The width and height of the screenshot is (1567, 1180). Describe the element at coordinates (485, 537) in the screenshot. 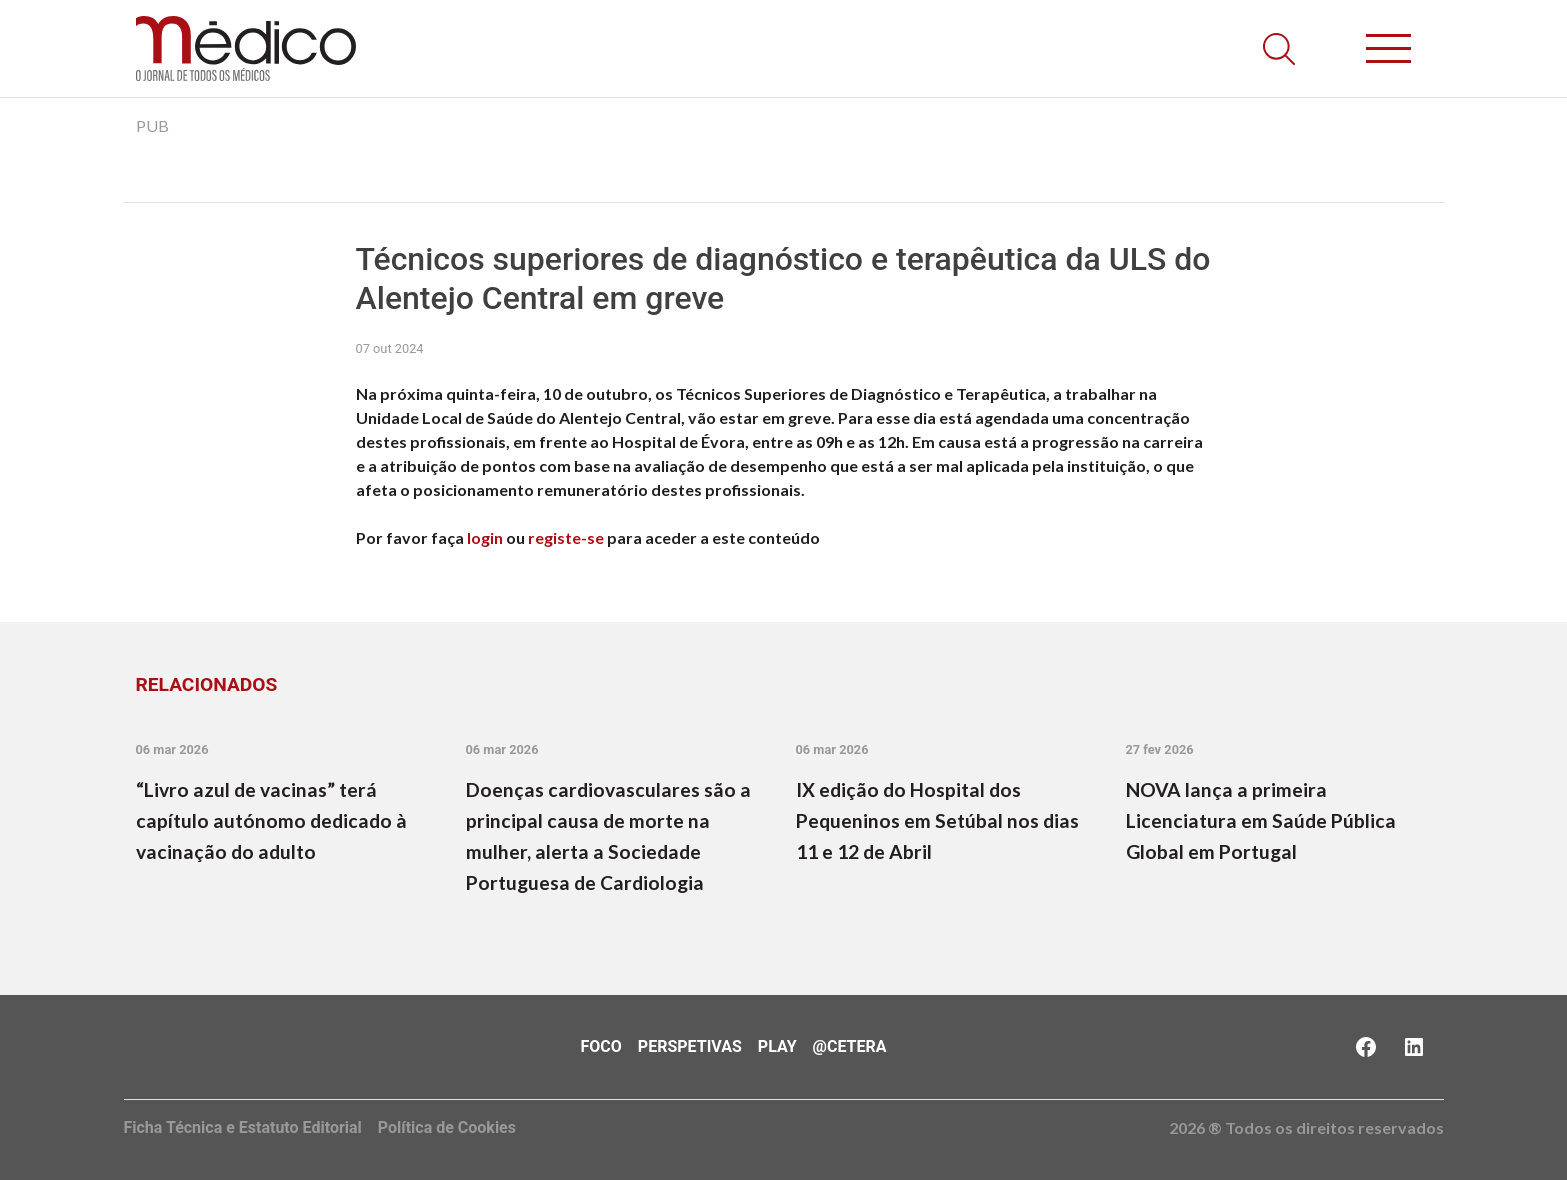

I see `login` at that location.